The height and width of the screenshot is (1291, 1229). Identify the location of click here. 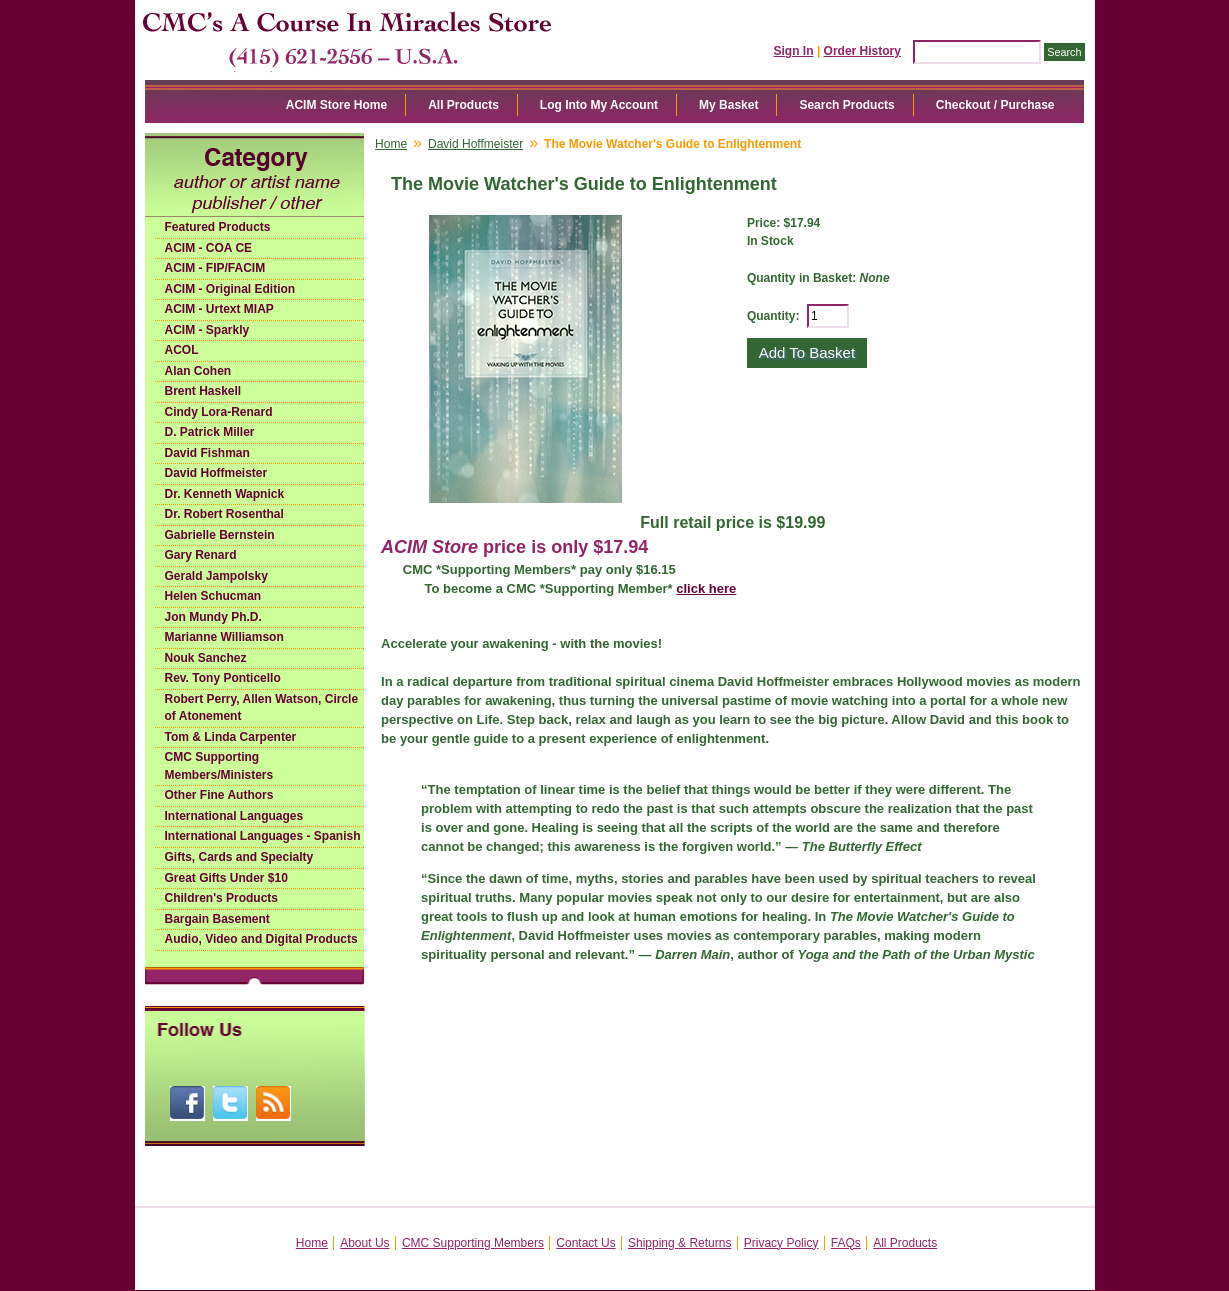
(706, 588).